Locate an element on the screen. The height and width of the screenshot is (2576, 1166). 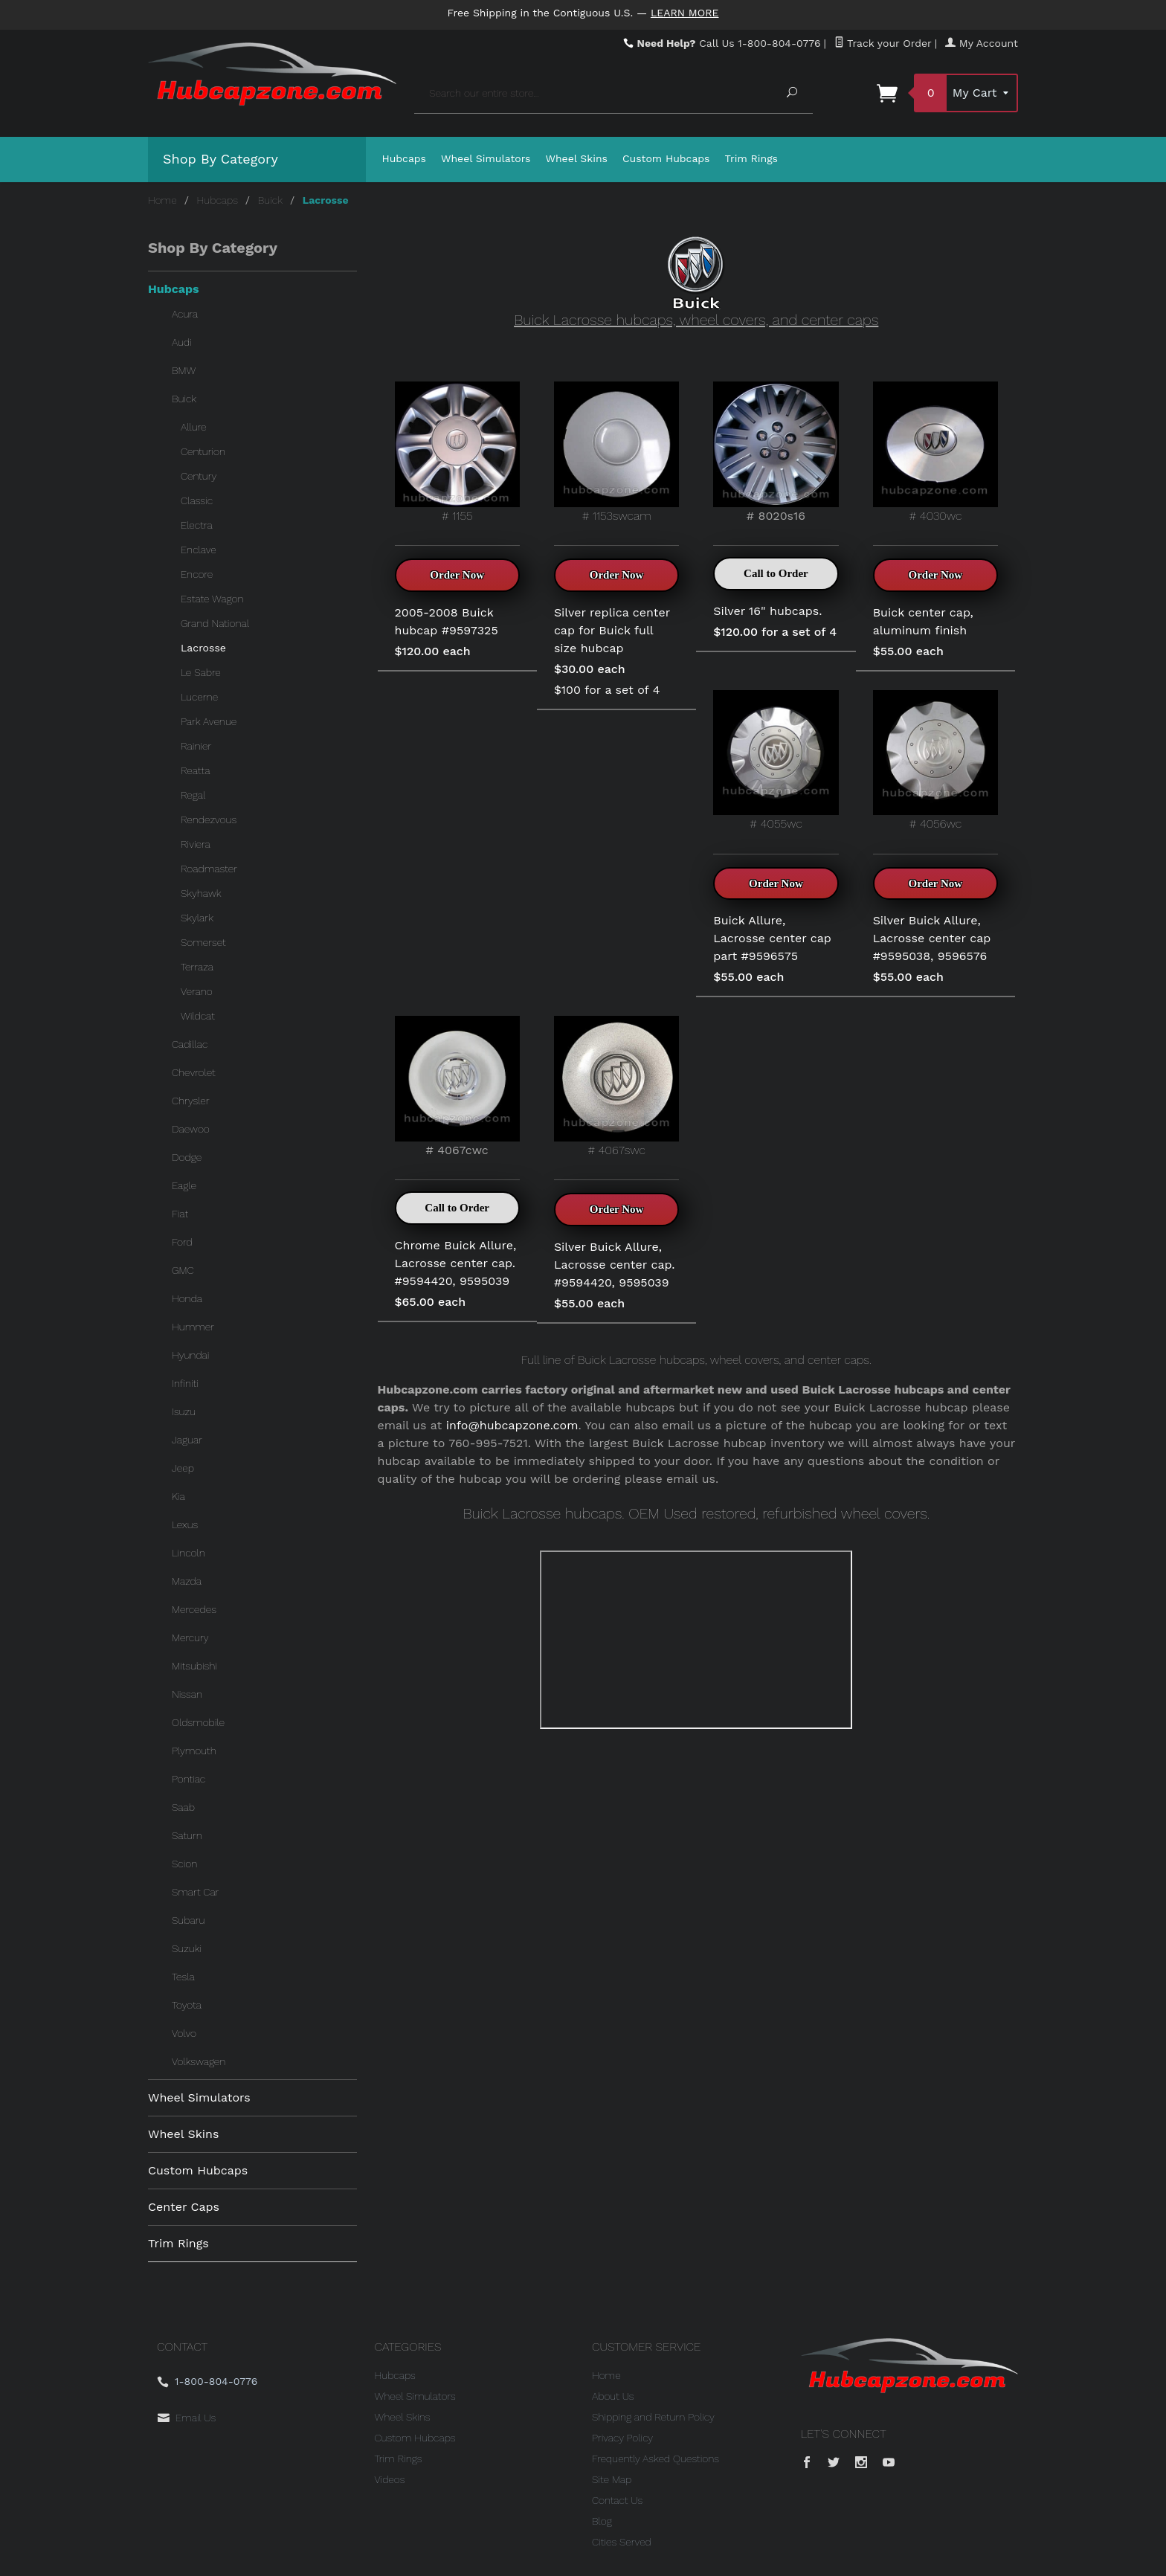
Hummer is located at coordinates (193, 1327).